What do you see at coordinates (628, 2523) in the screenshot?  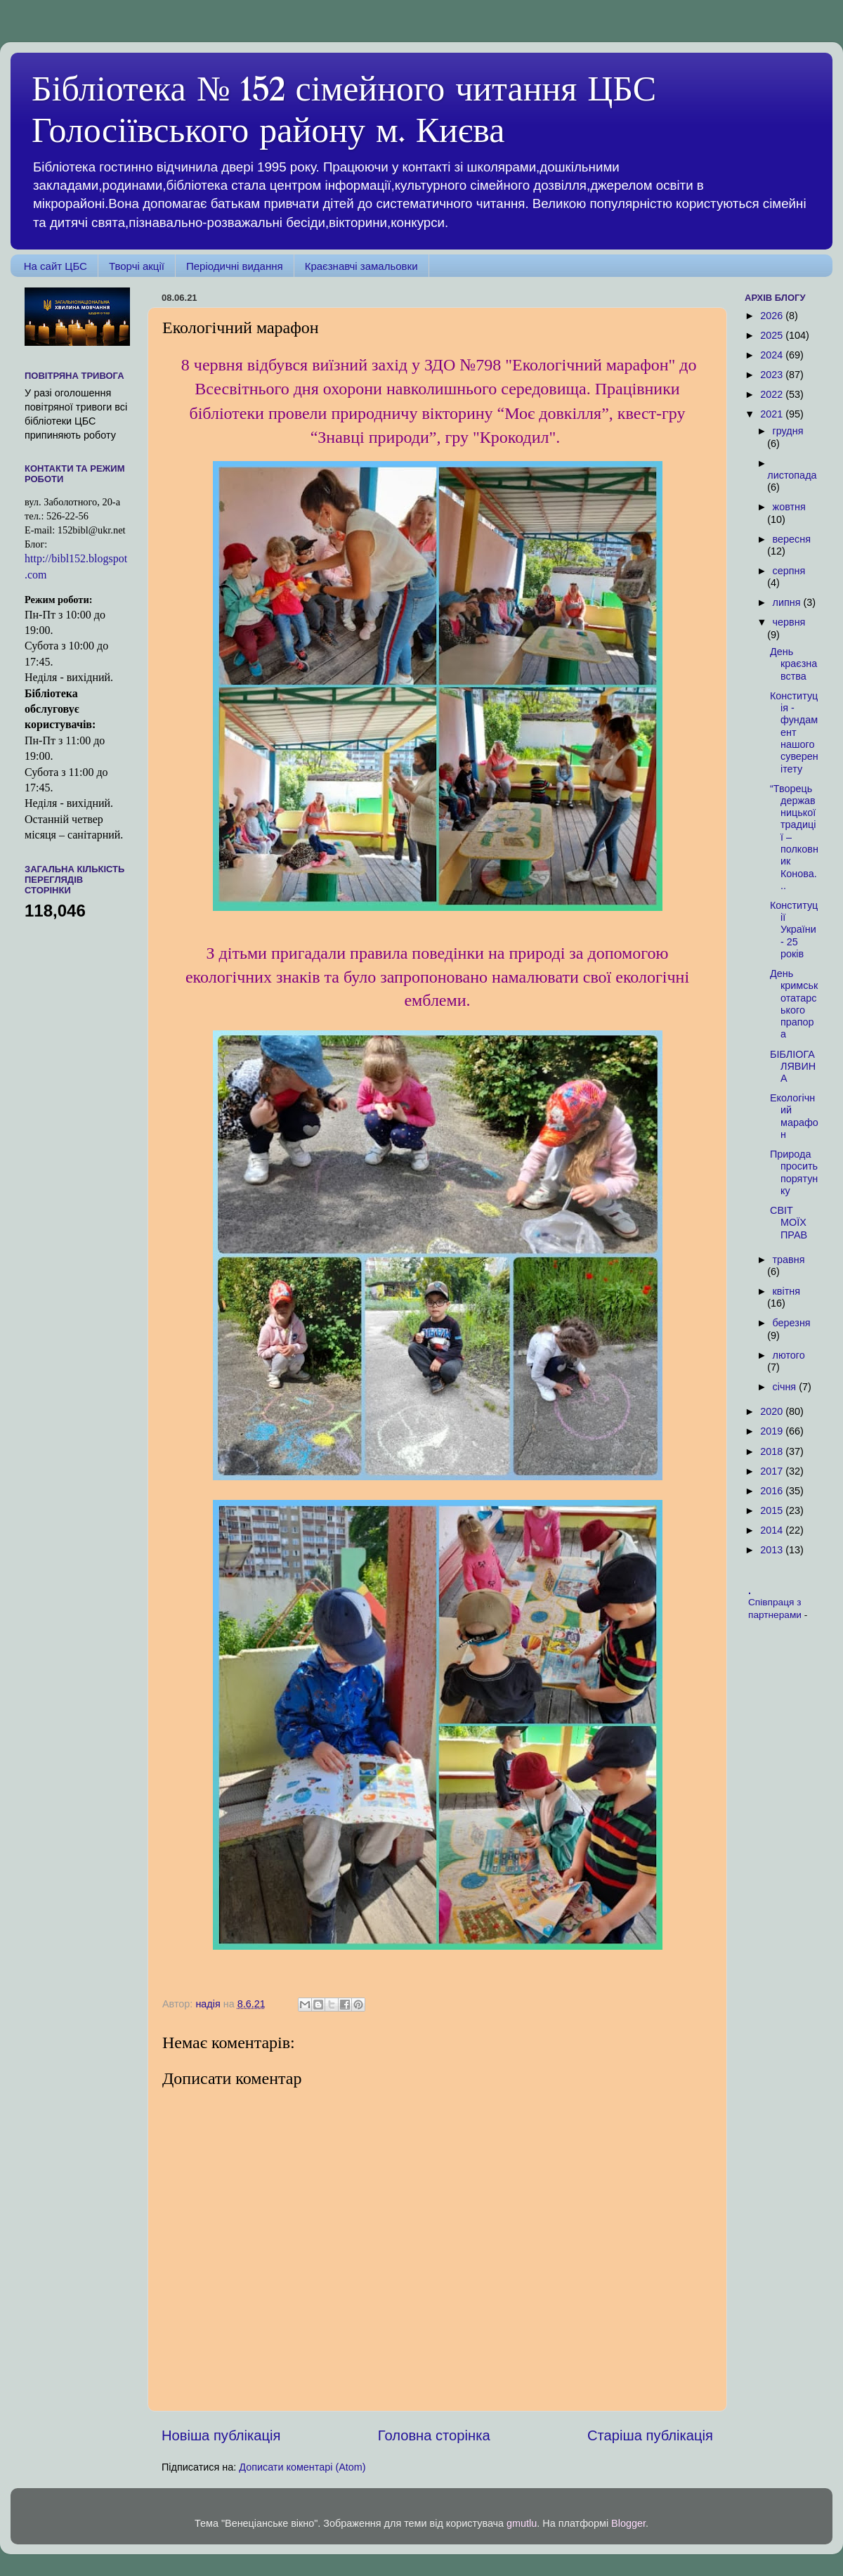 I see `Blogger` at bounding box center [628, 2523].